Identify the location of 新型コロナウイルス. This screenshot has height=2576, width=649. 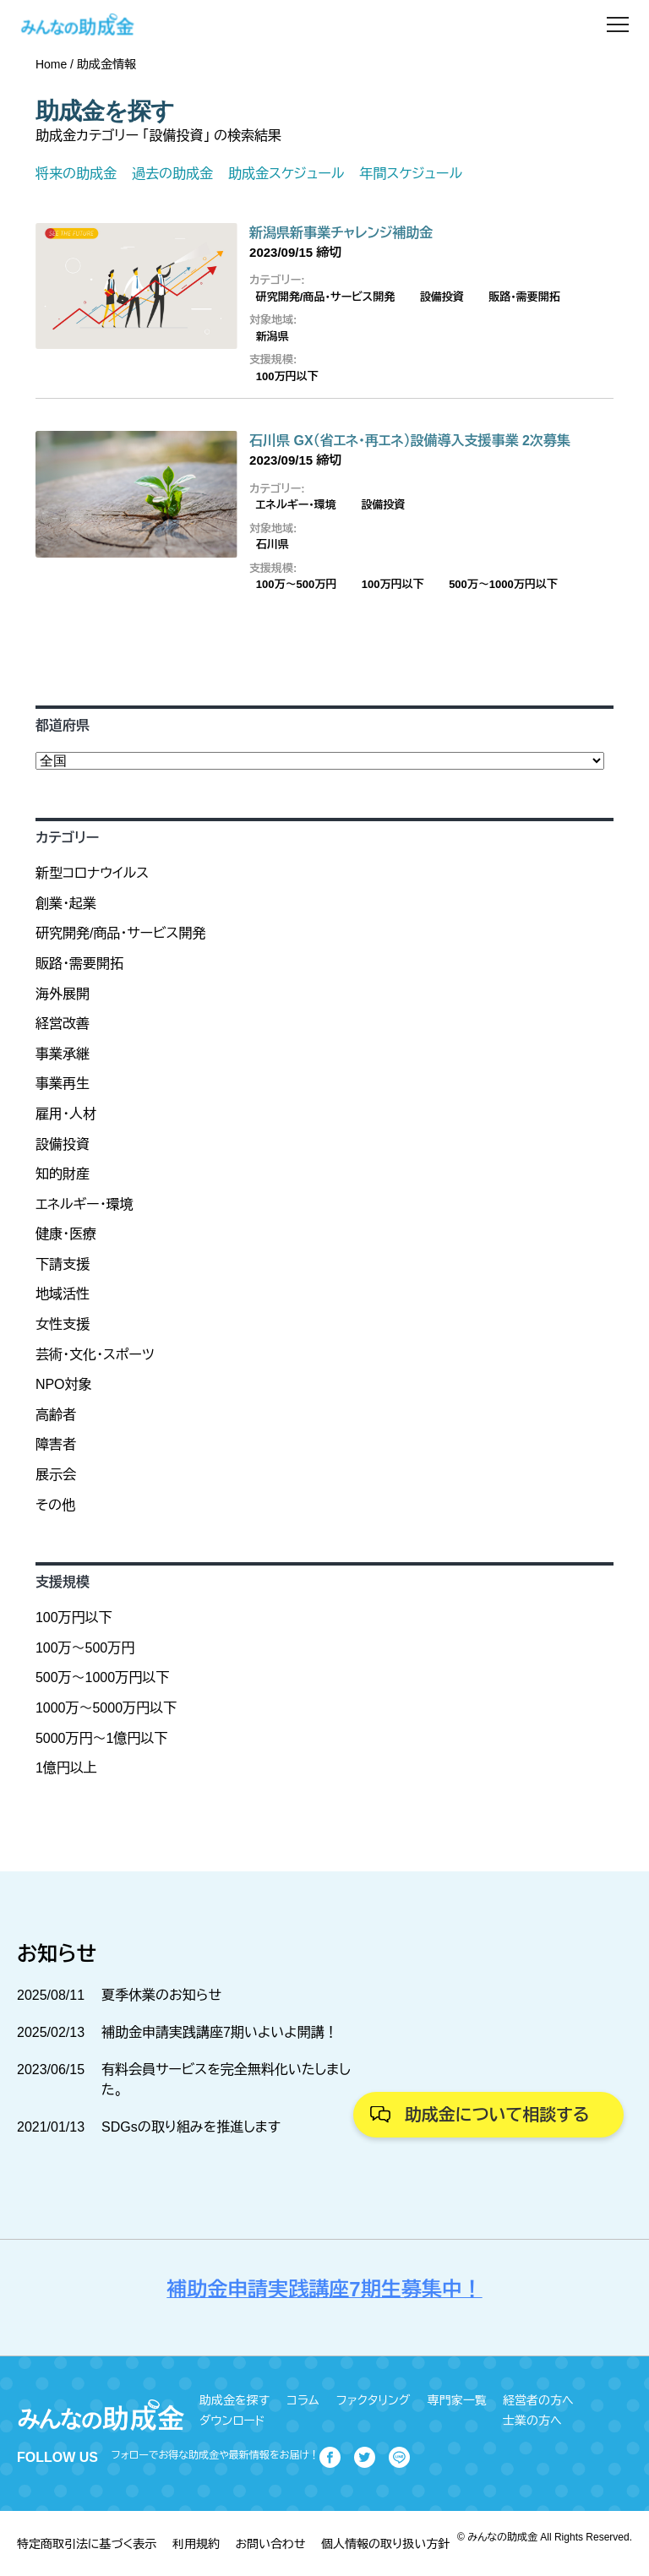
(92, 873).